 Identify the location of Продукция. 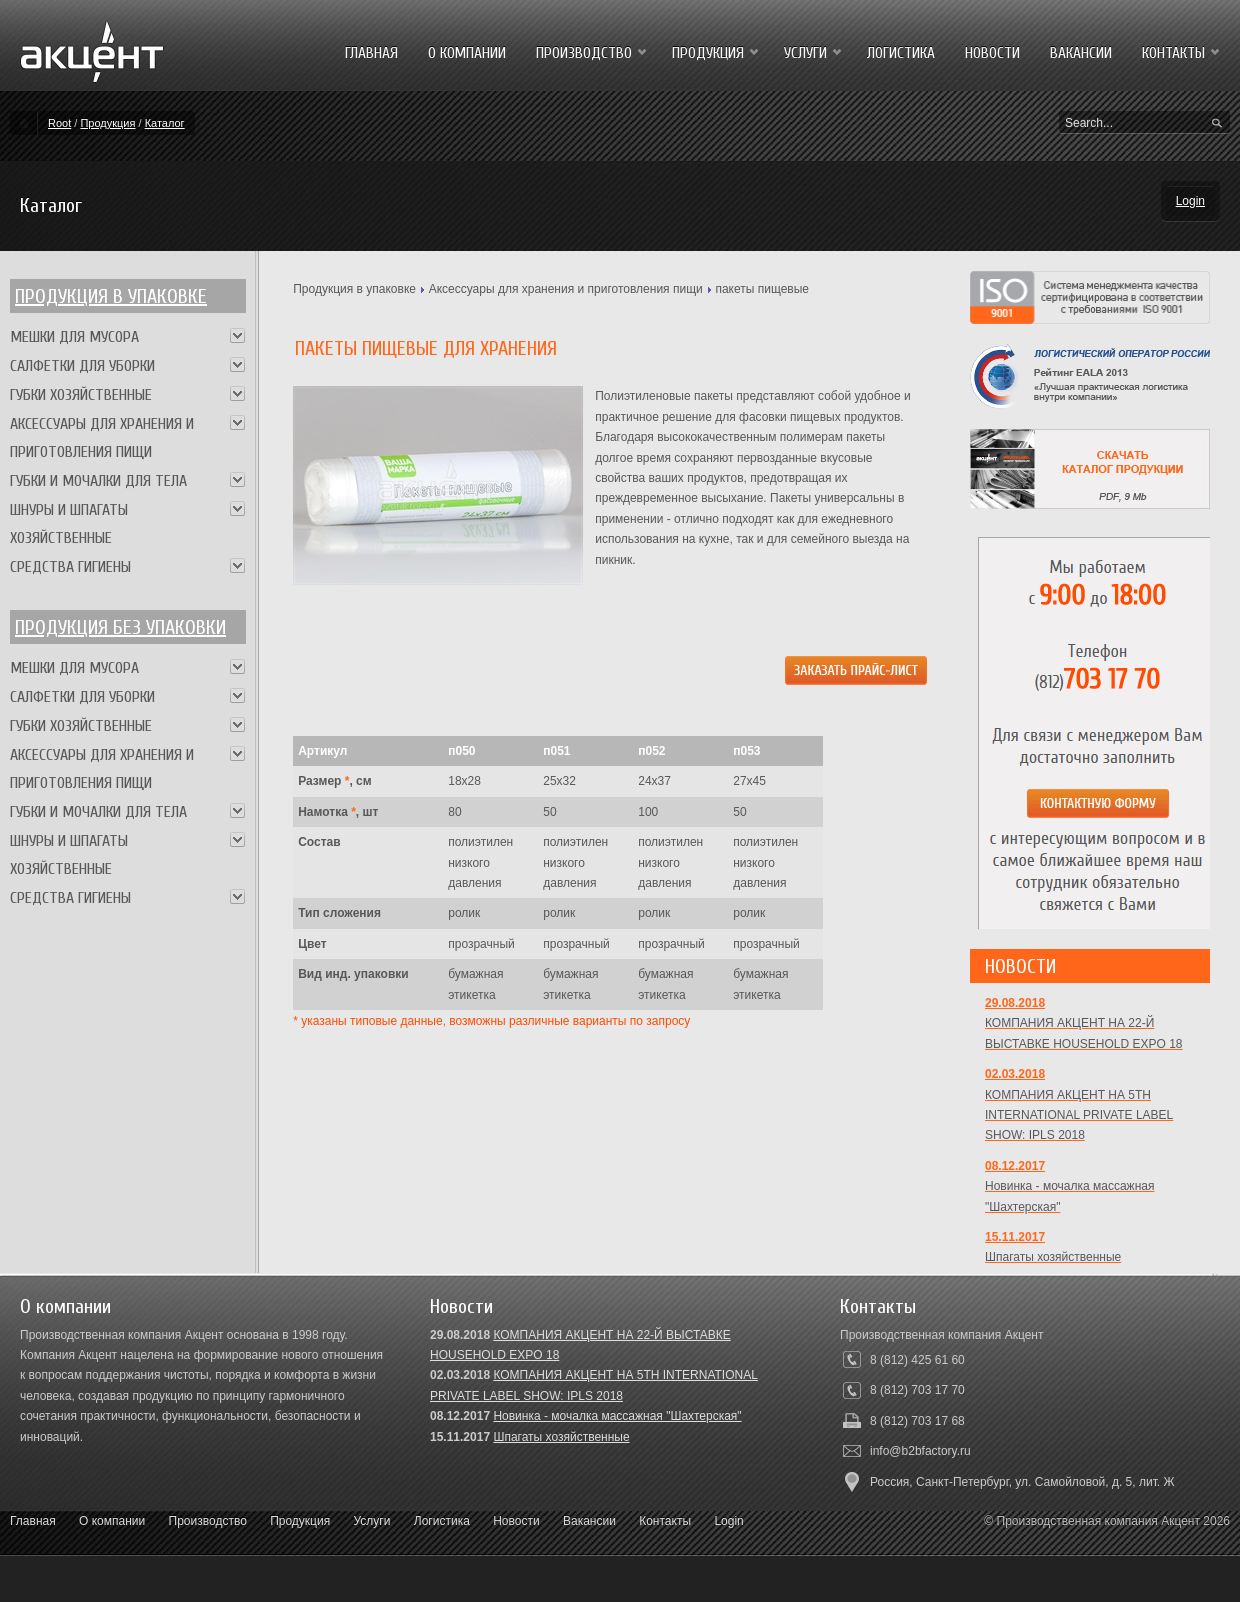
(107, 123).